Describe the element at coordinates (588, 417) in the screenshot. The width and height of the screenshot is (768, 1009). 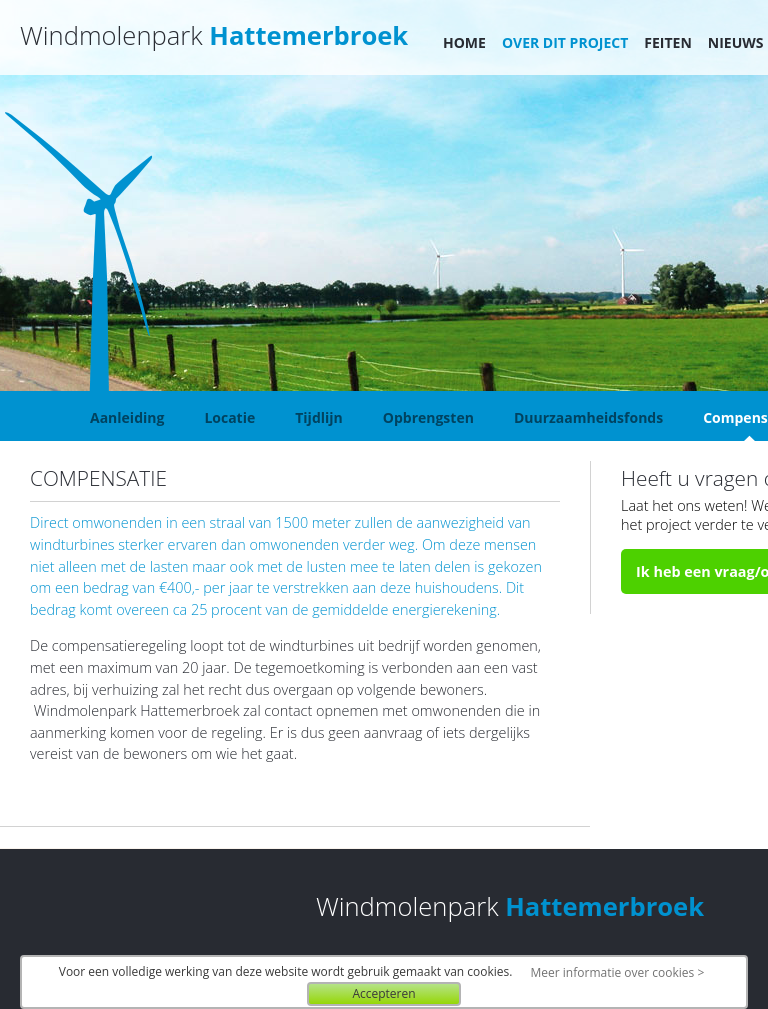
I see `Duurzaamheidsfonds` at that location.